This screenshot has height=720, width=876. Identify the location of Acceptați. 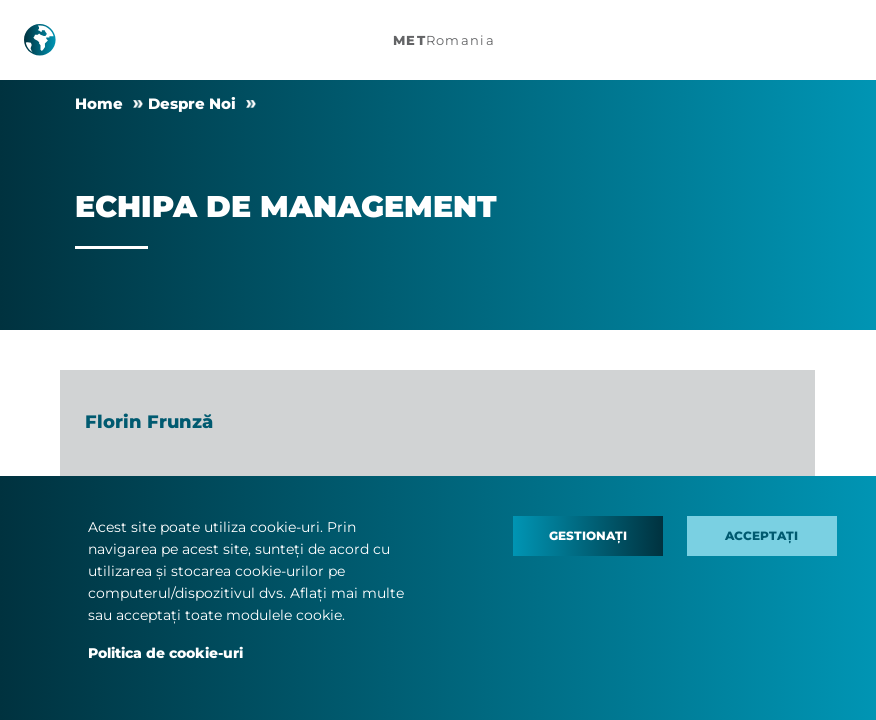
(761, 535).